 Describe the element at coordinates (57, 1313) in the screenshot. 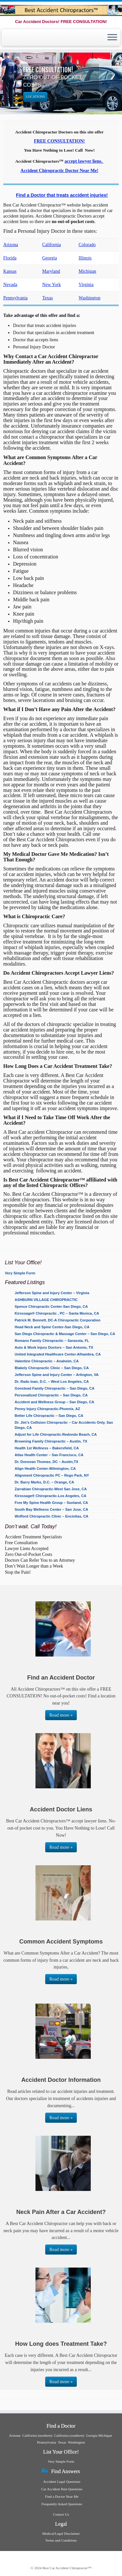

I see `Kirossage® Chiropractic , PC – Santa Monica, CA` at that location.